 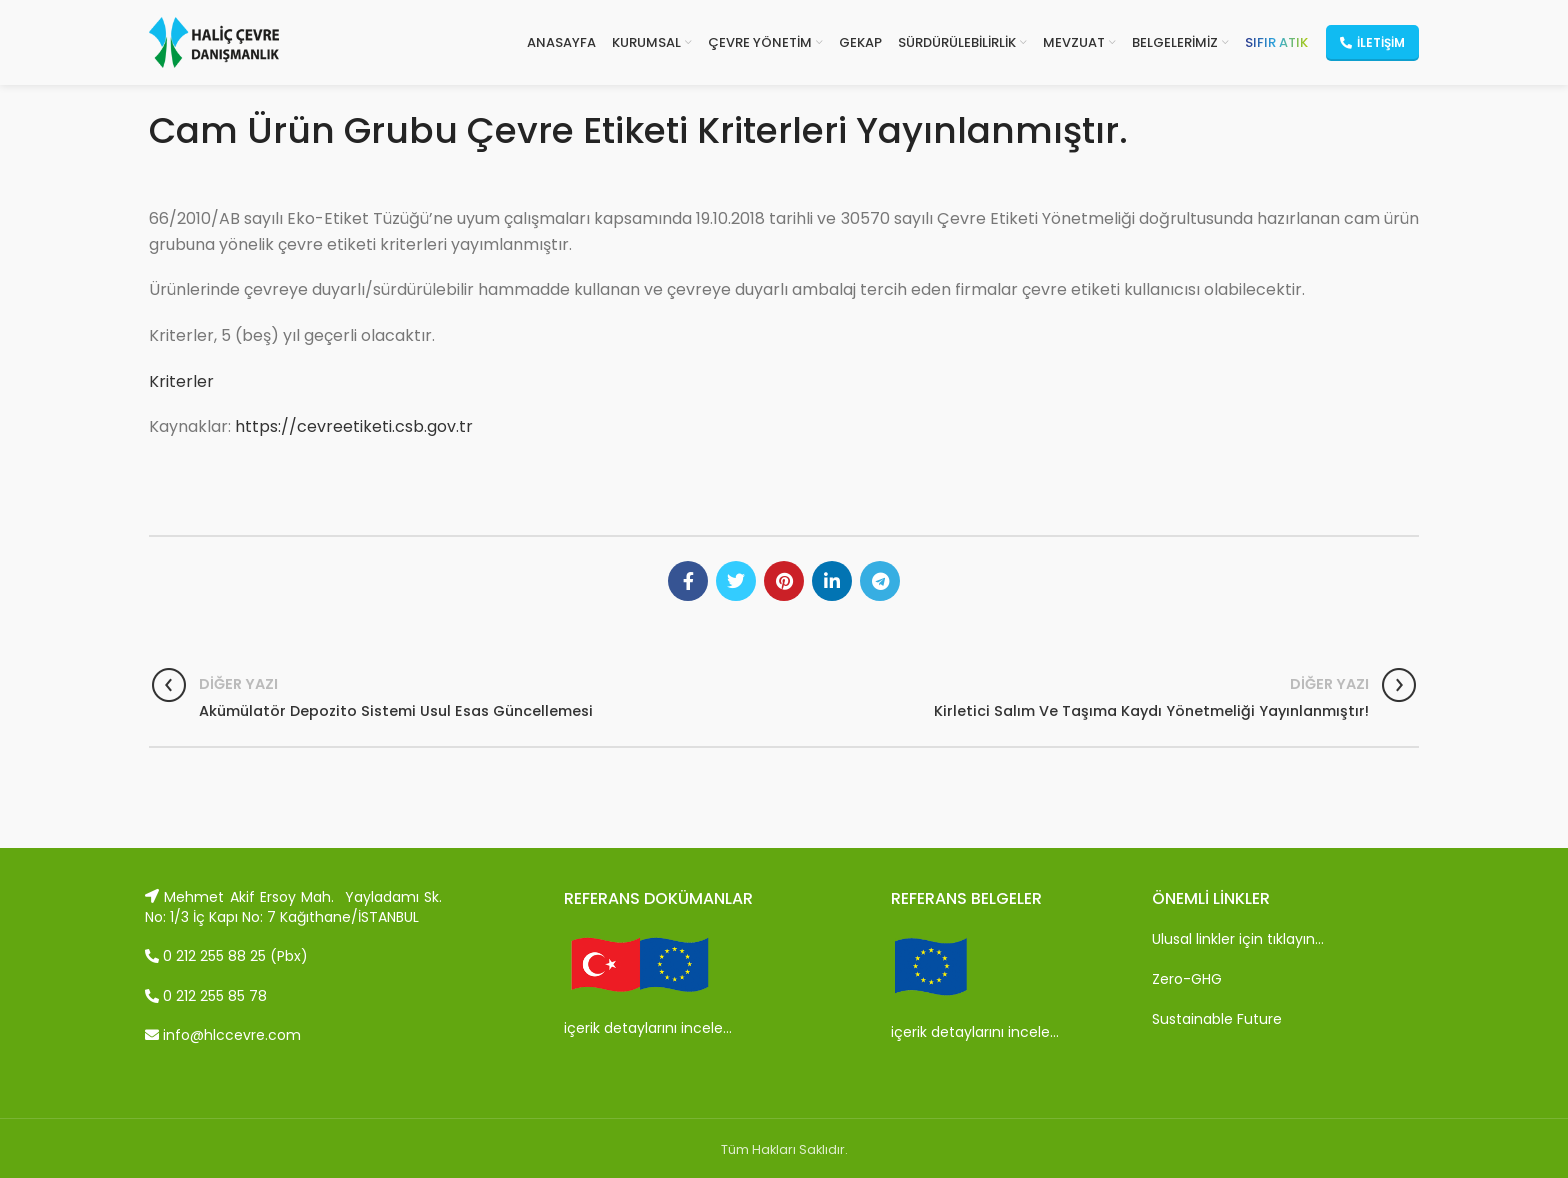 What do you see at coordinates (648, 1028) in the screenshot?
I see `içerik detaylarını incele…` at bounding box center [648, 1028].